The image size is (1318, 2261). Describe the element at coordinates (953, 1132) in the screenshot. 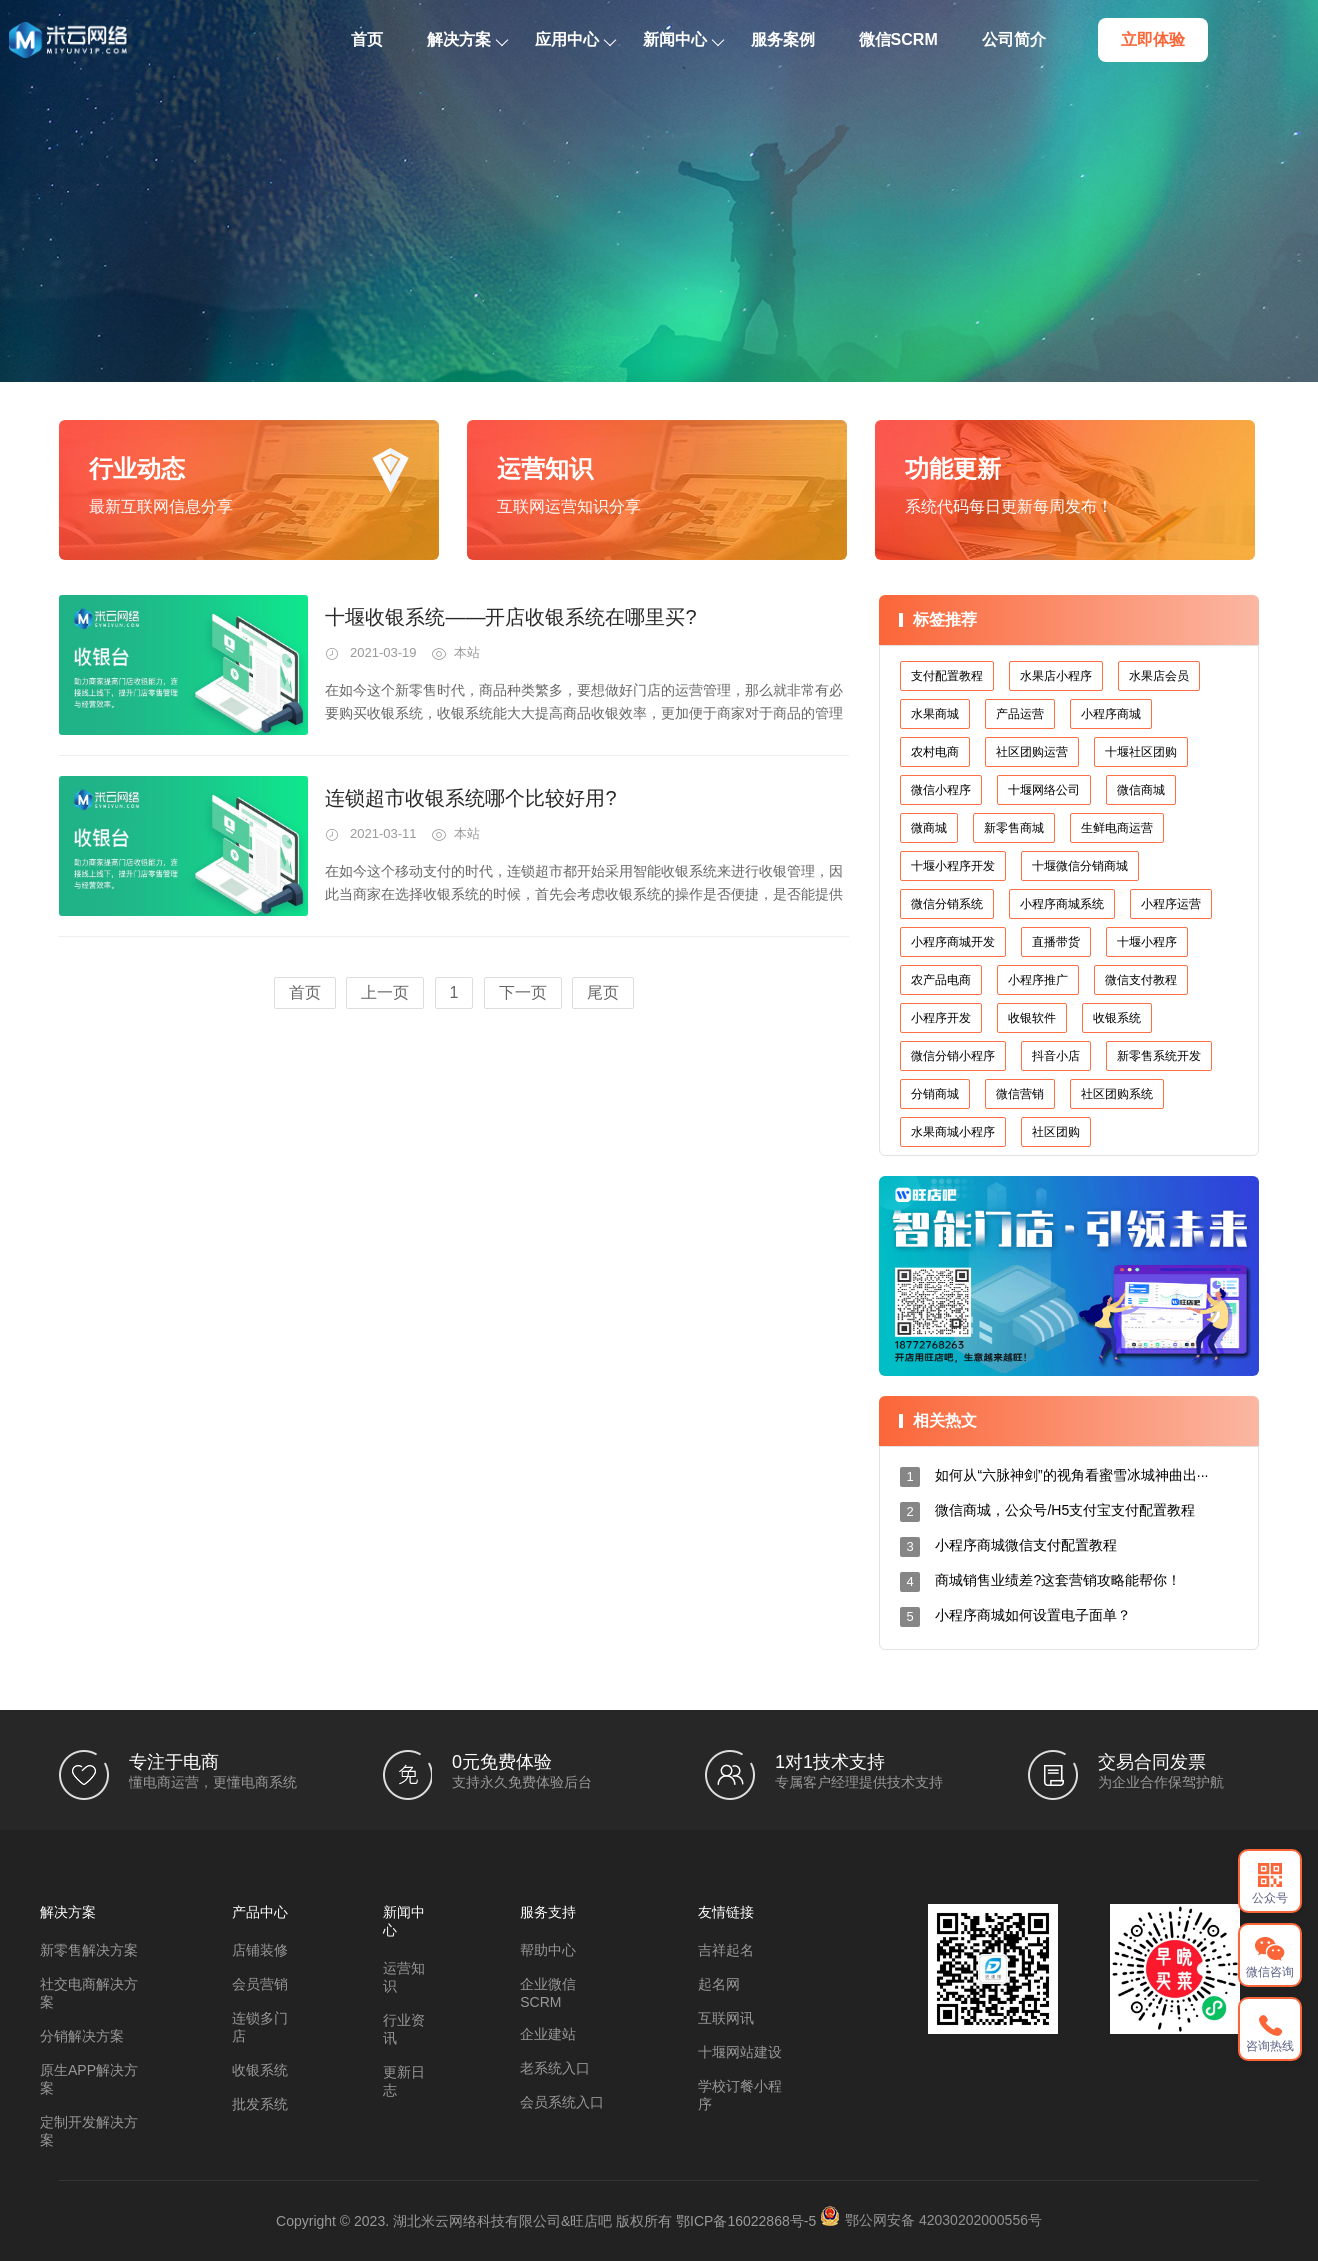

I see `水果商城小程序` at that location.